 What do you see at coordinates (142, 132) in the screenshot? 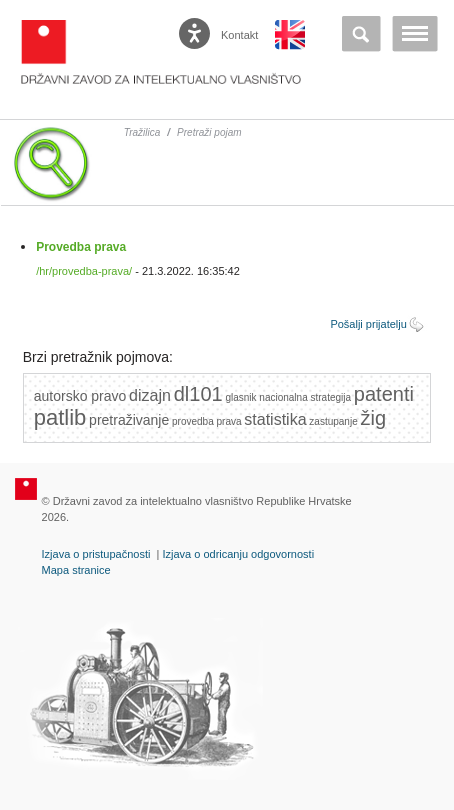
I see `Tražilica` at bounding box center [142, 132].